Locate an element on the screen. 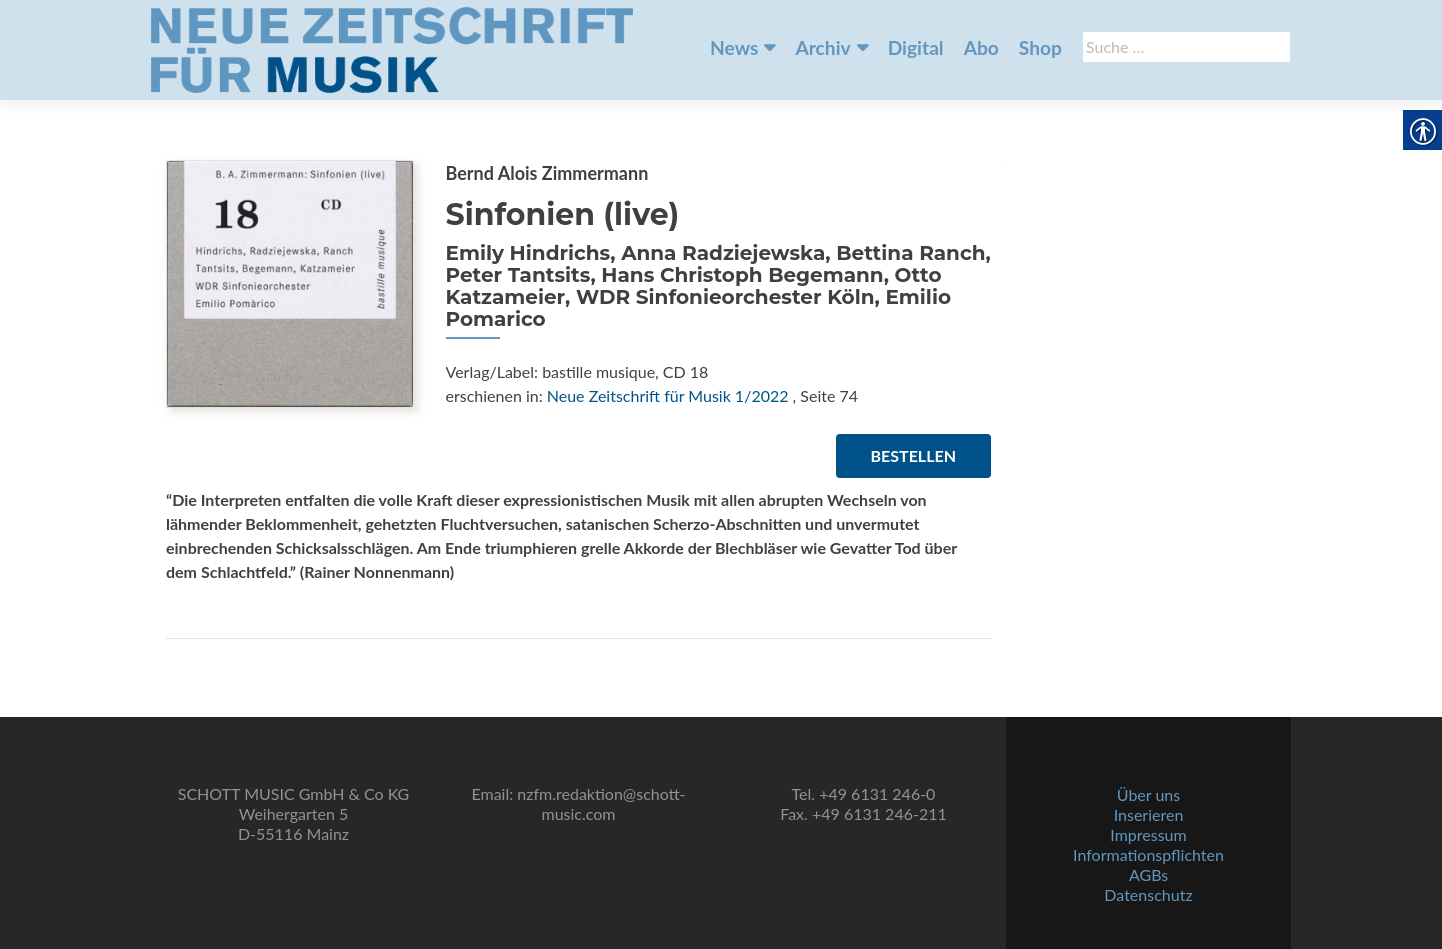 Image resolution: width=1442 pixels, height=949 pixels. Shop [link] is located at coordinates (1040, 47).